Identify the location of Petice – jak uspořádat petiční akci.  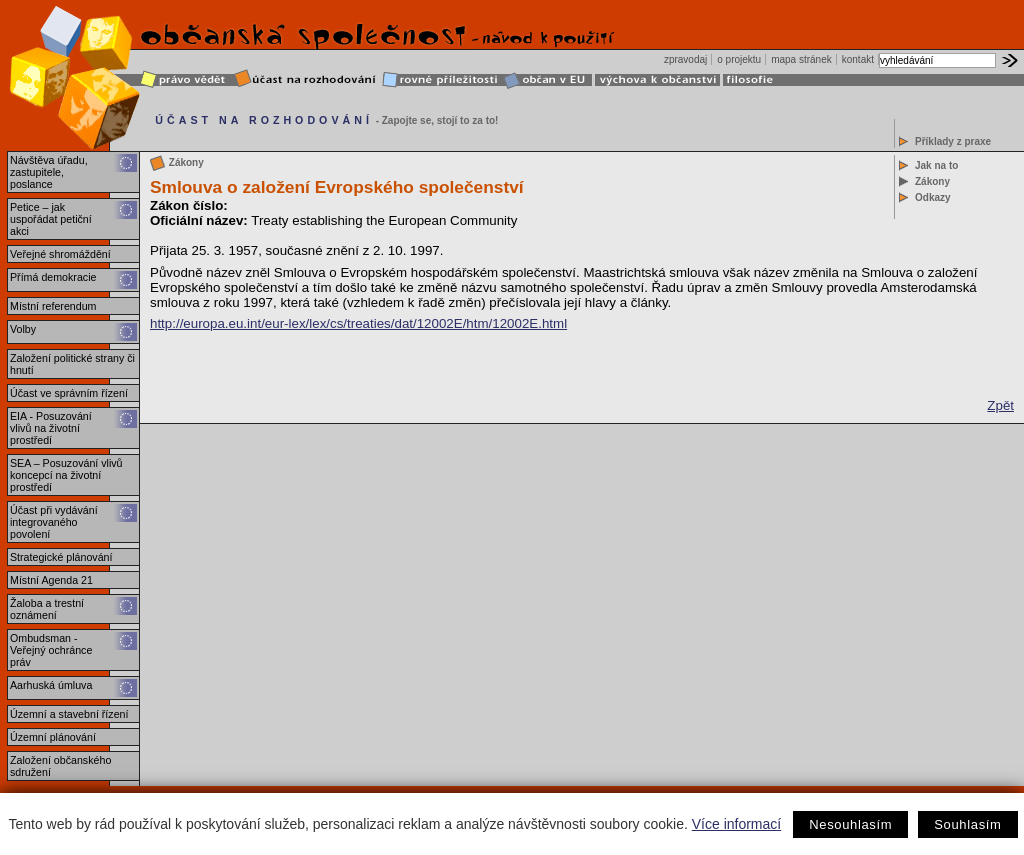
(51, 219).